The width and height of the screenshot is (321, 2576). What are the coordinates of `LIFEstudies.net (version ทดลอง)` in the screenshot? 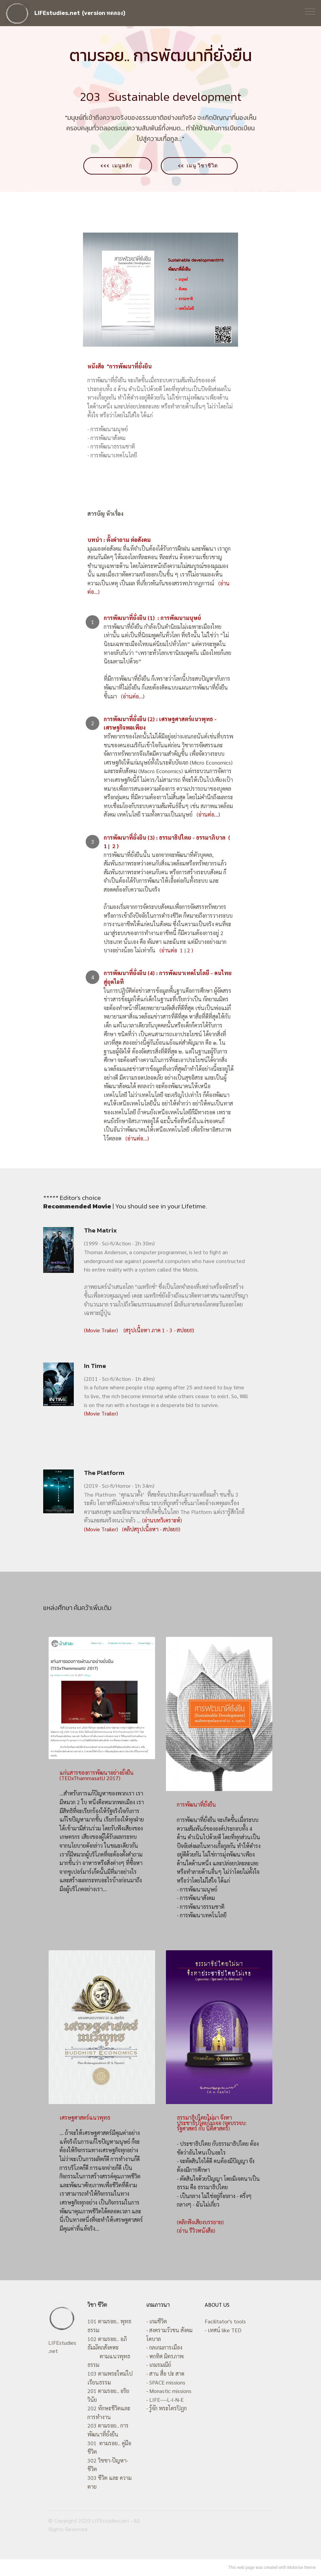 It's located at (79, 13).